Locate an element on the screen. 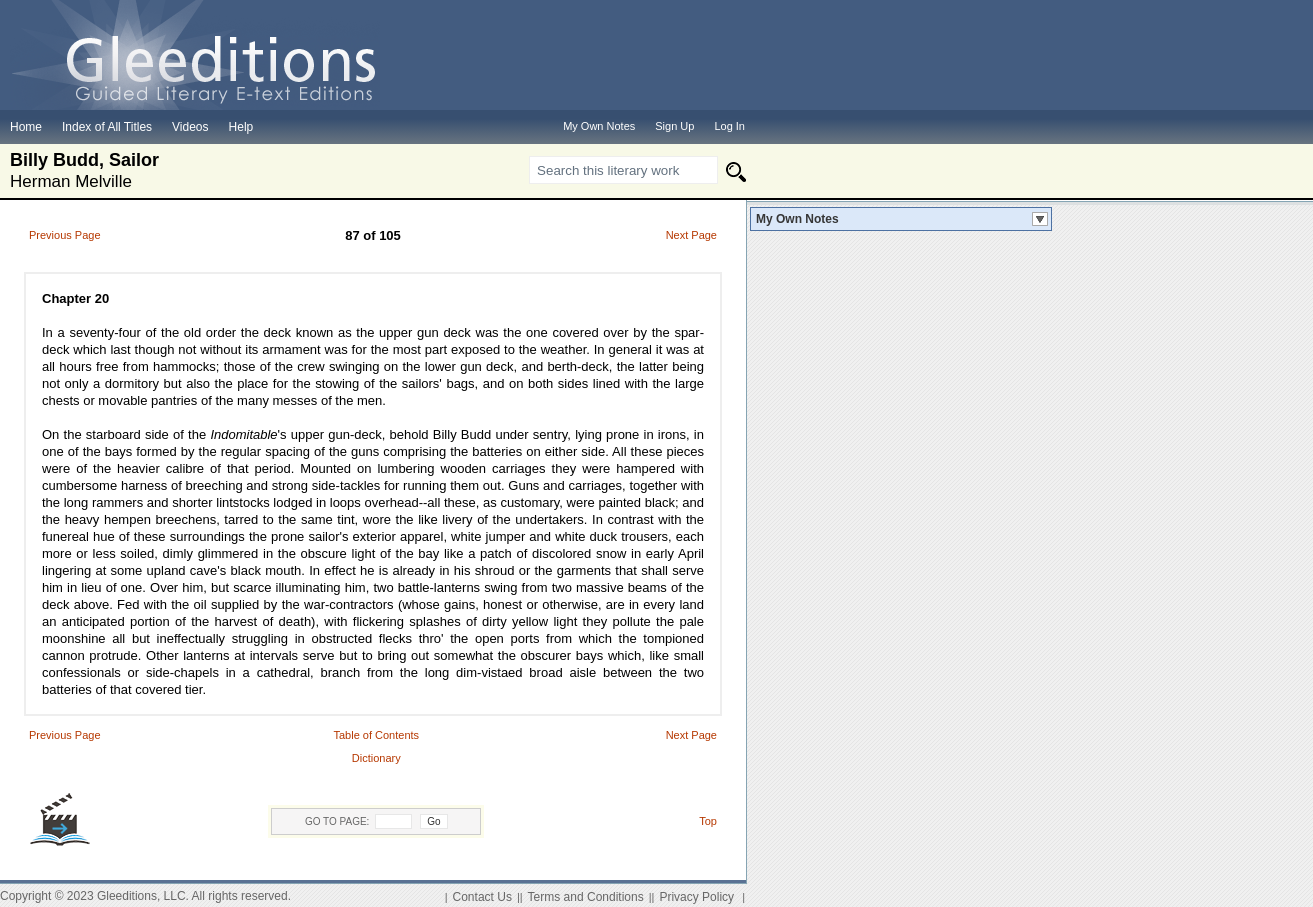  Dictionary is located at coordinates (376, 758).